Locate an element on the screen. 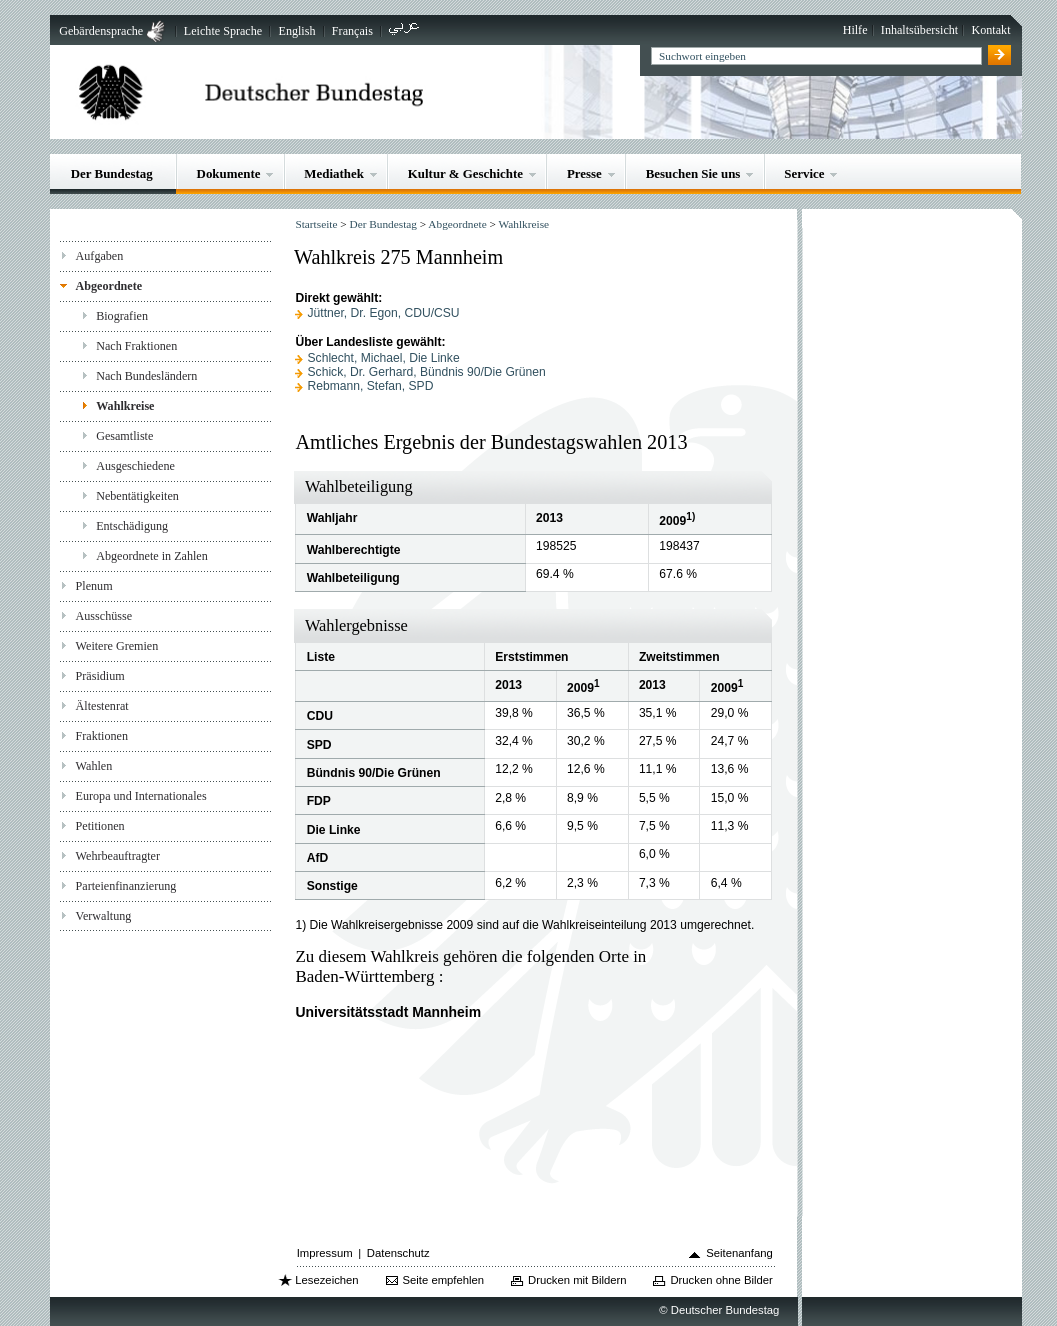 This screenshot has width=1057, height=1326. Entschädigung is located at coordinates (132, 526).